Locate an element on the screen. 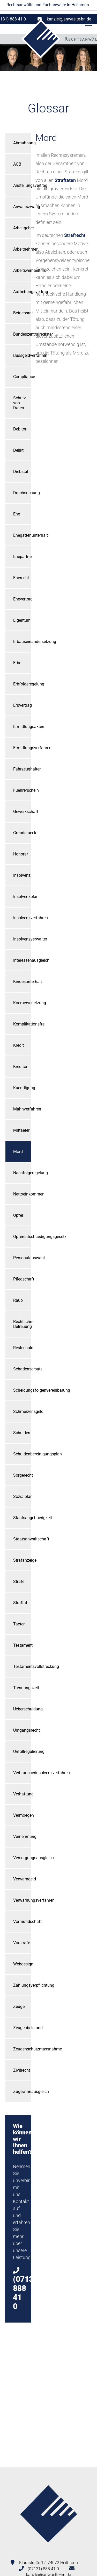  Verwarnungsverfahren is located at coordinates (22, 1900).